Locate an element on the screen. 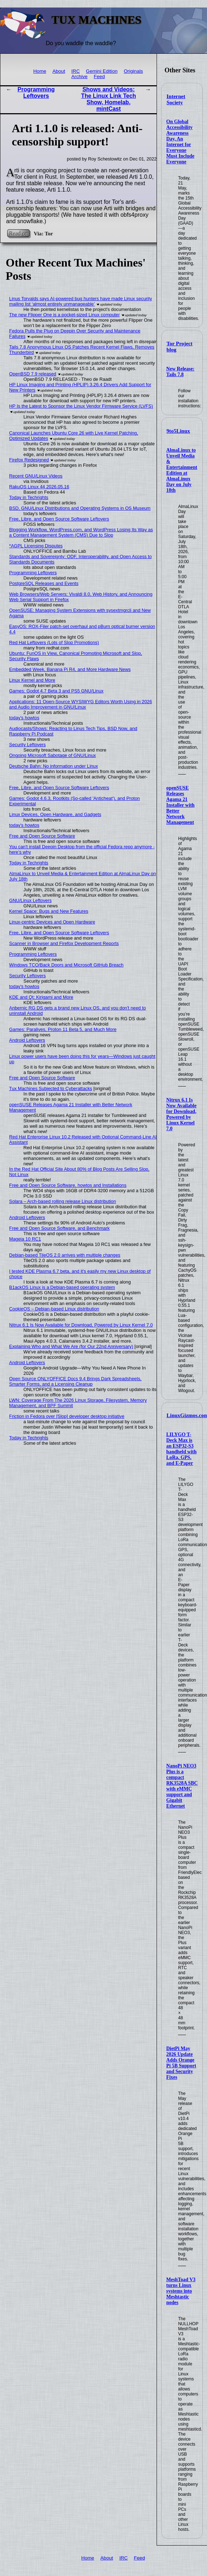  Read on is located at coordinates (18, 233).